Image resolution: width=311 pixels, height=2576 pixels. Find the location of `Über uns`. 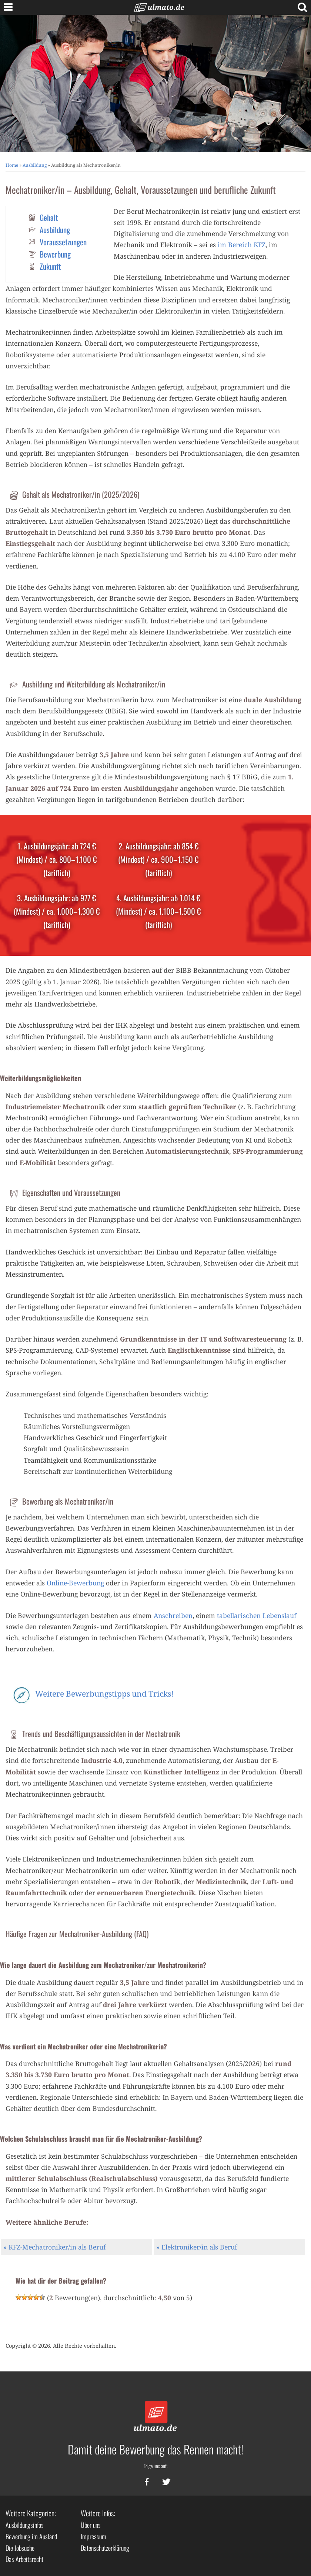

Über uns is located at coordinates (91, 2525).